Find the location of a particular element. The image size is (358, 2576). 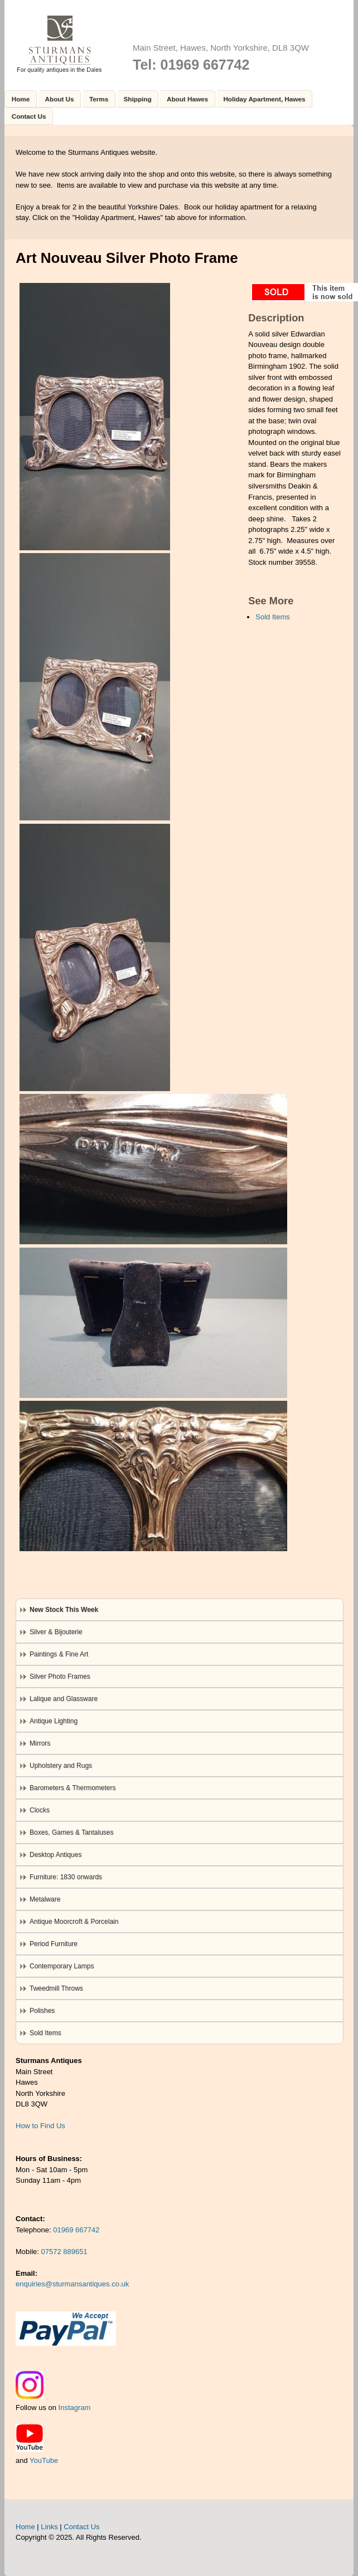

Shipping is located at coordinates (138, 98).